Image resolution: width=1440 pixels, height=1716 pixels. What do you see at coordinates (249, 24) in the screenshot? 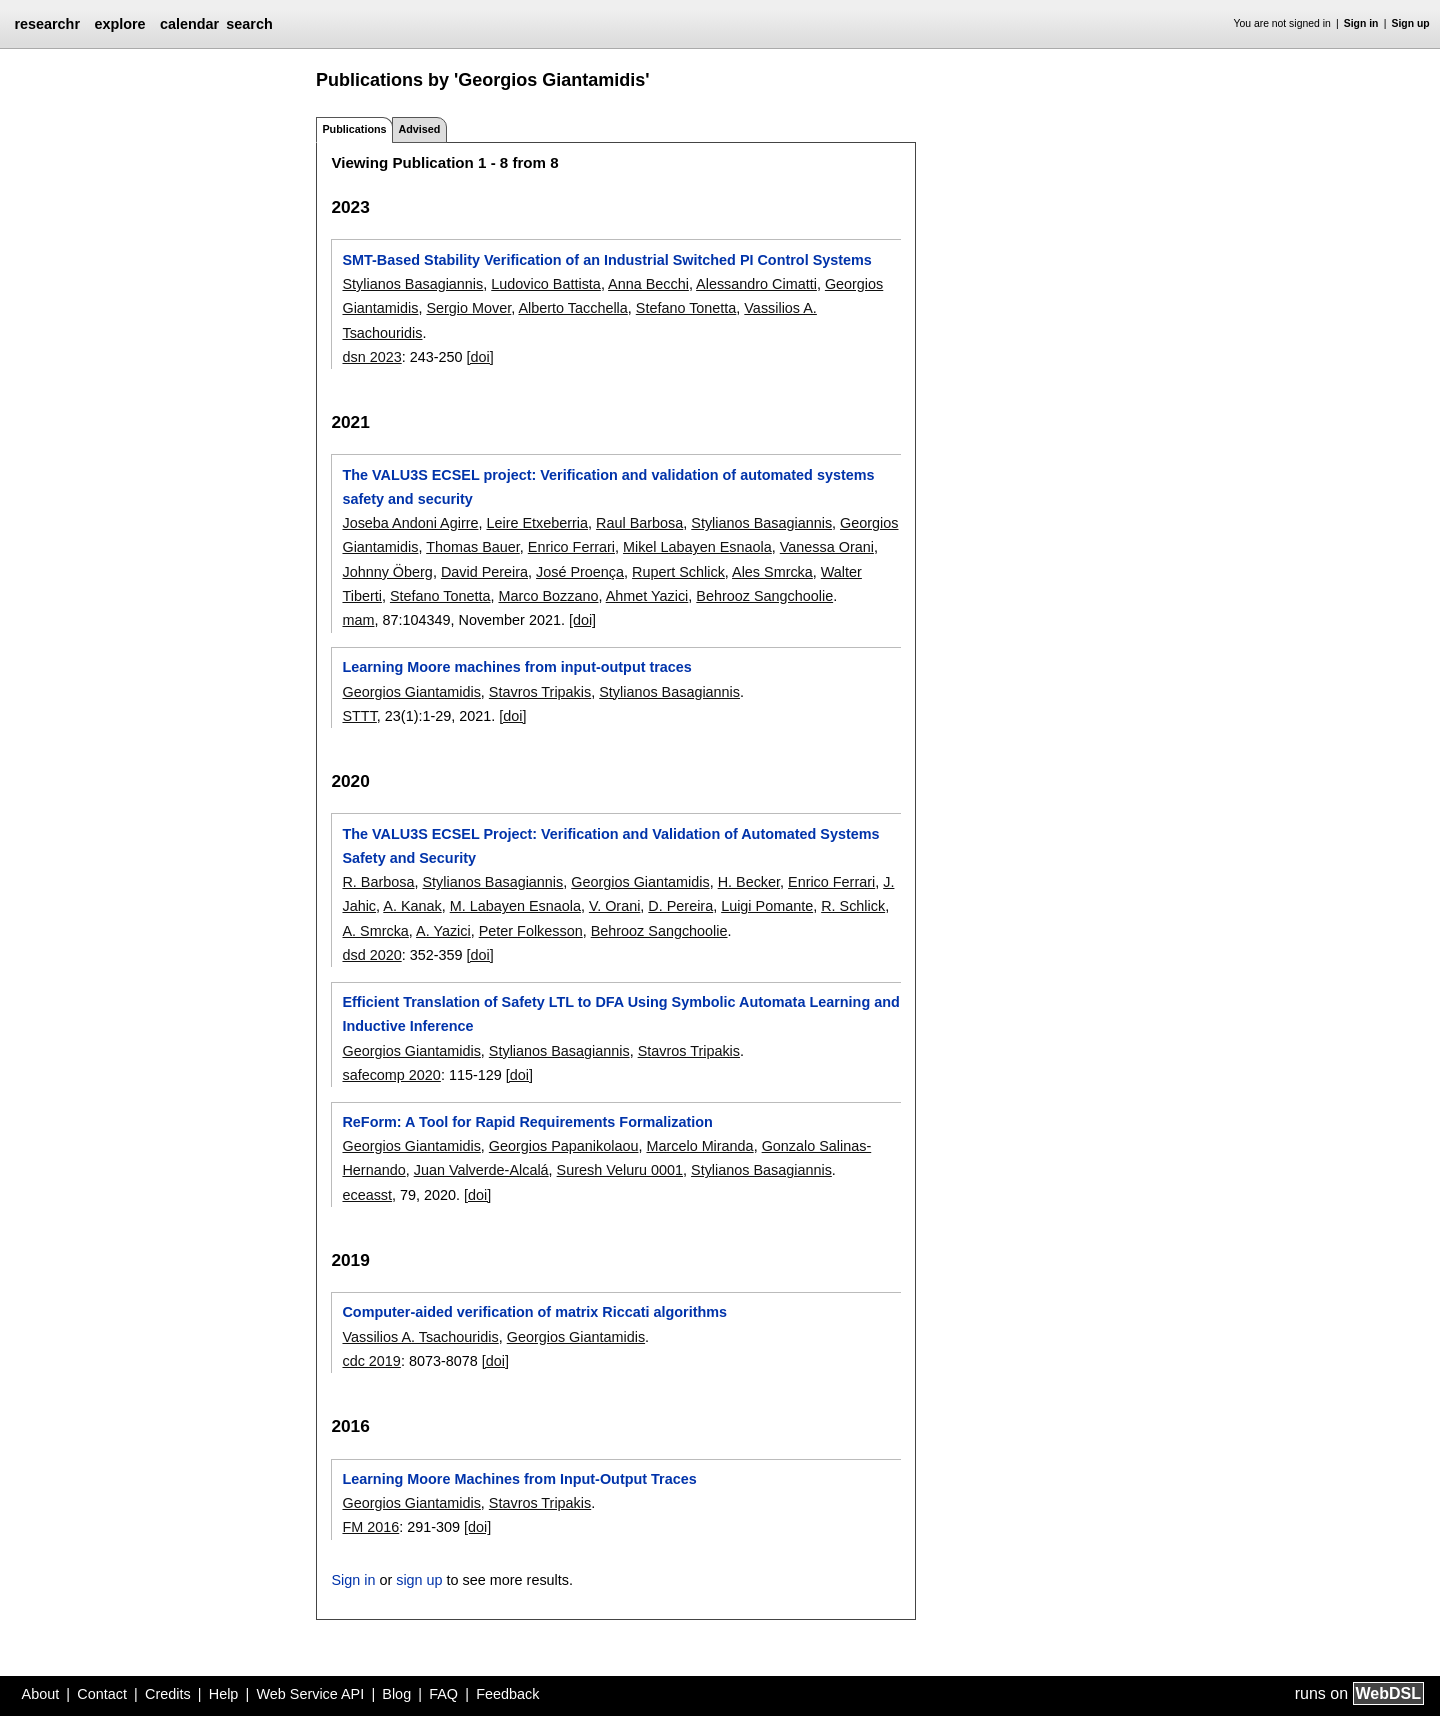
I see `search` at bounding box center [249, 24].